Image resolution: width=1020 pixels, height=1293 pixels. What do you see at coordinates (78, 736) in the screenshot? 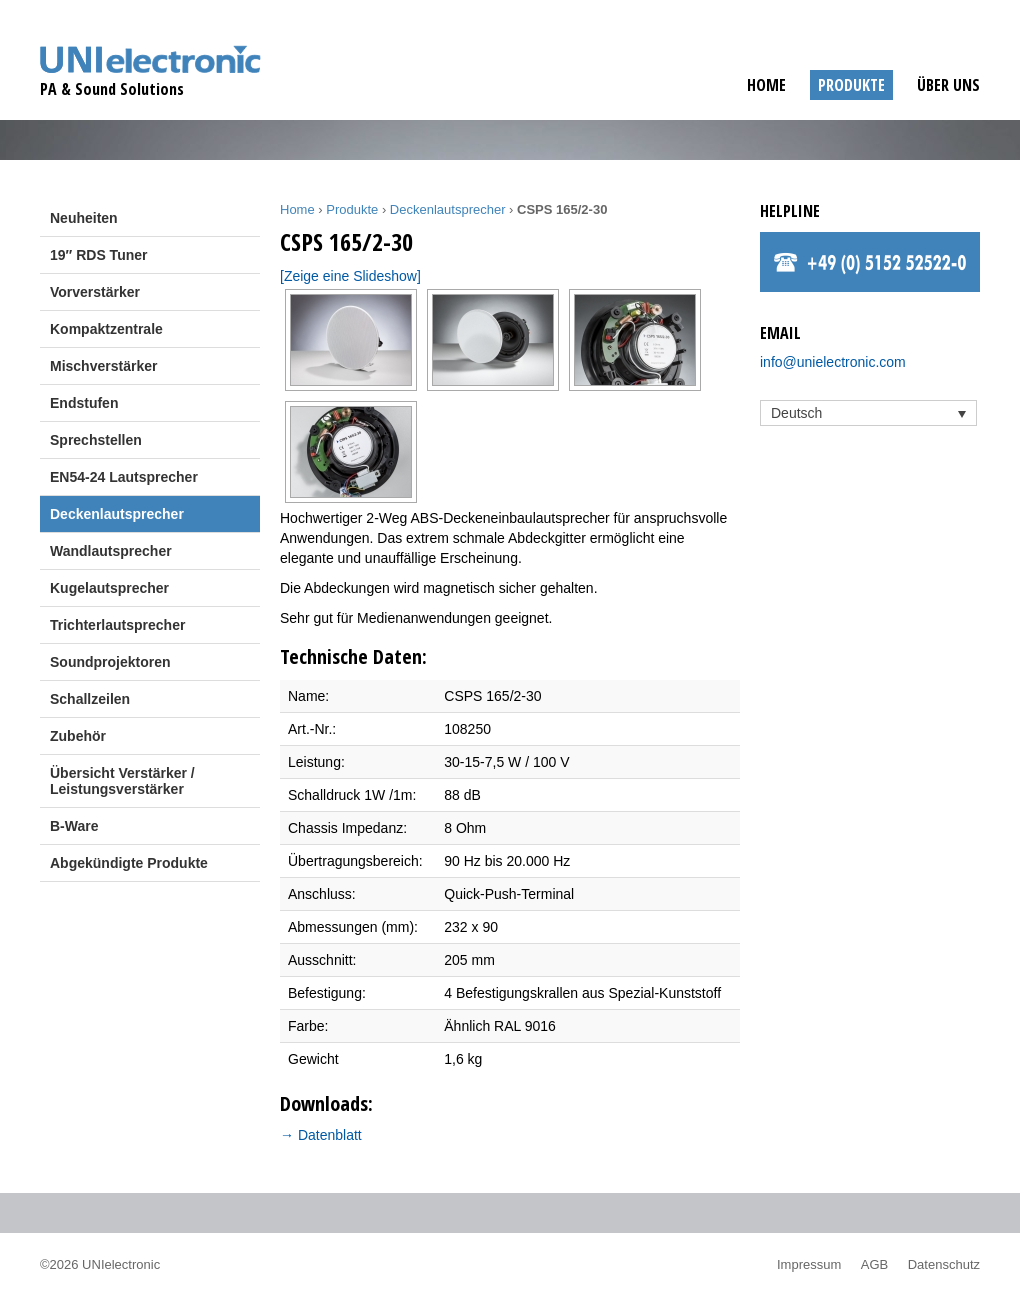
I see `Zubehör` at bounding box center [78, 736].